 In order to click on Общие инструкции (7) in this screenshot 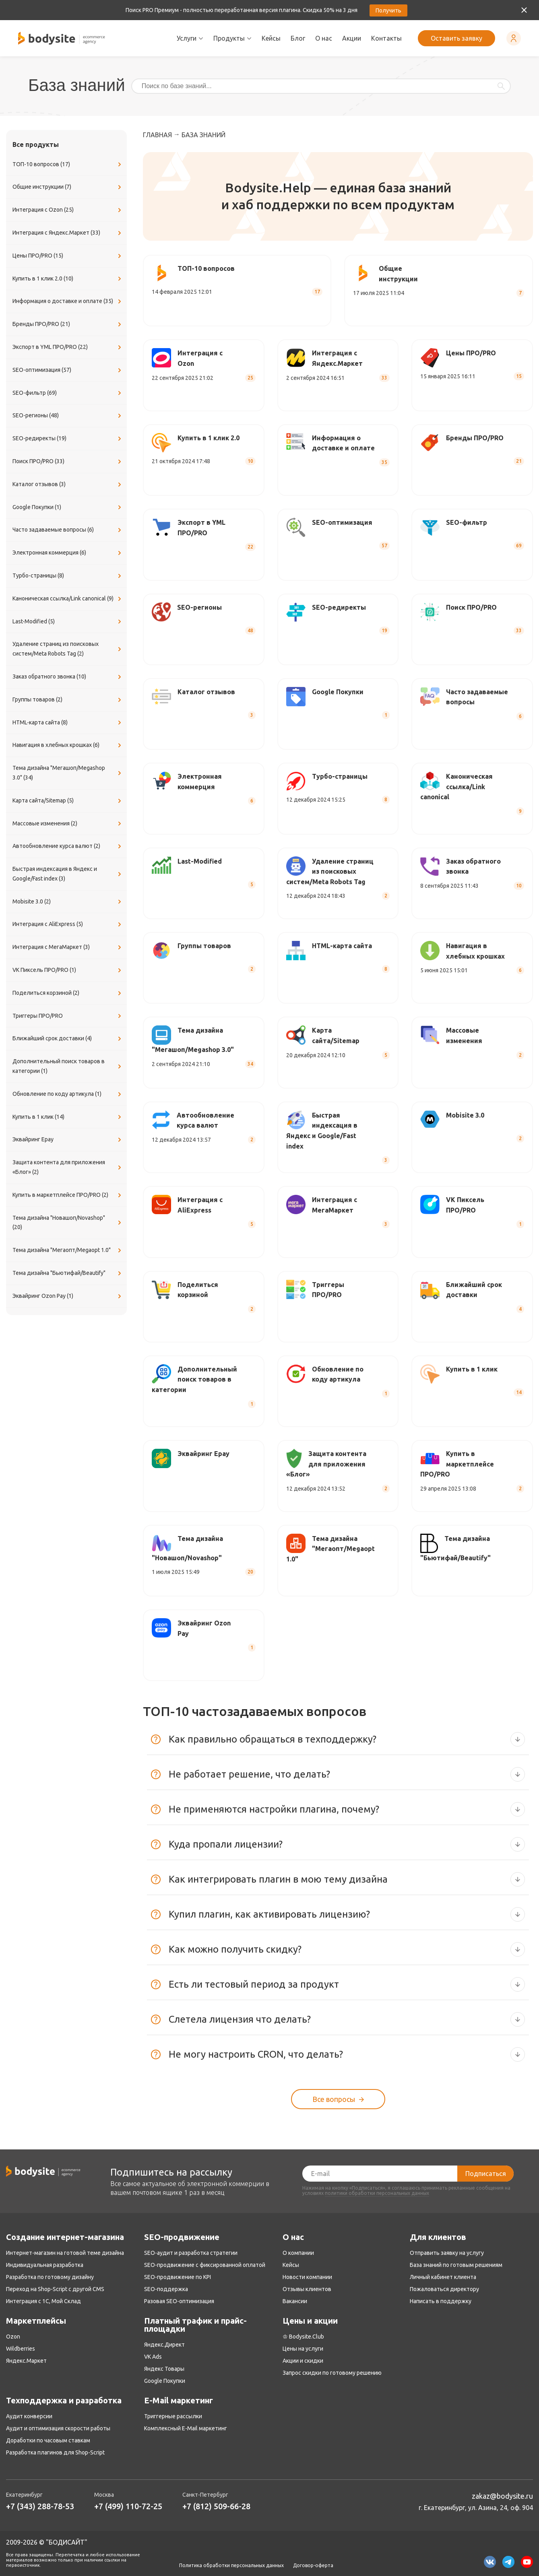, I will do `click(68, 187)`.